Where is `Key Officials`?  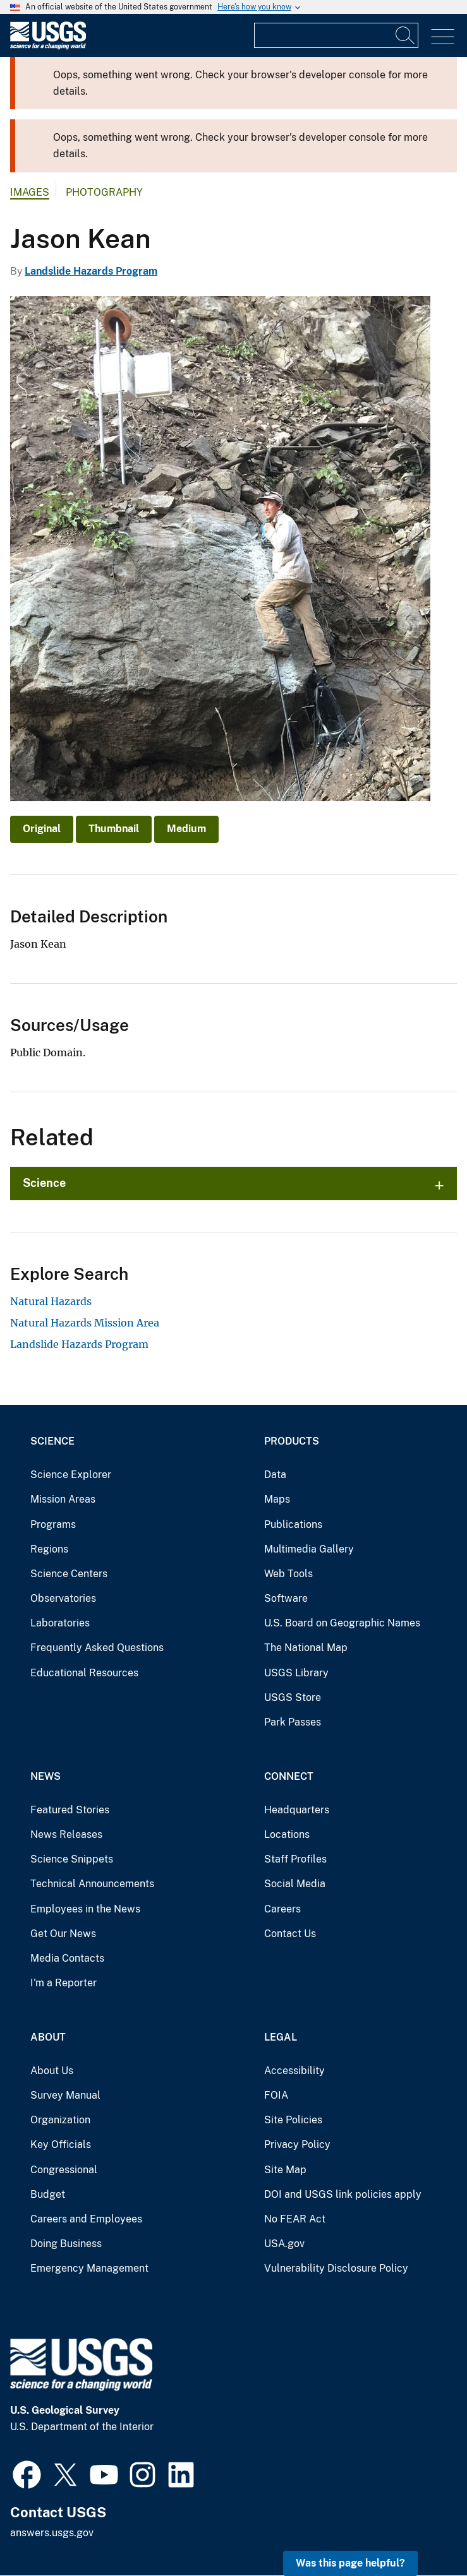 Key Officials is located at coordinates (60, 2144).